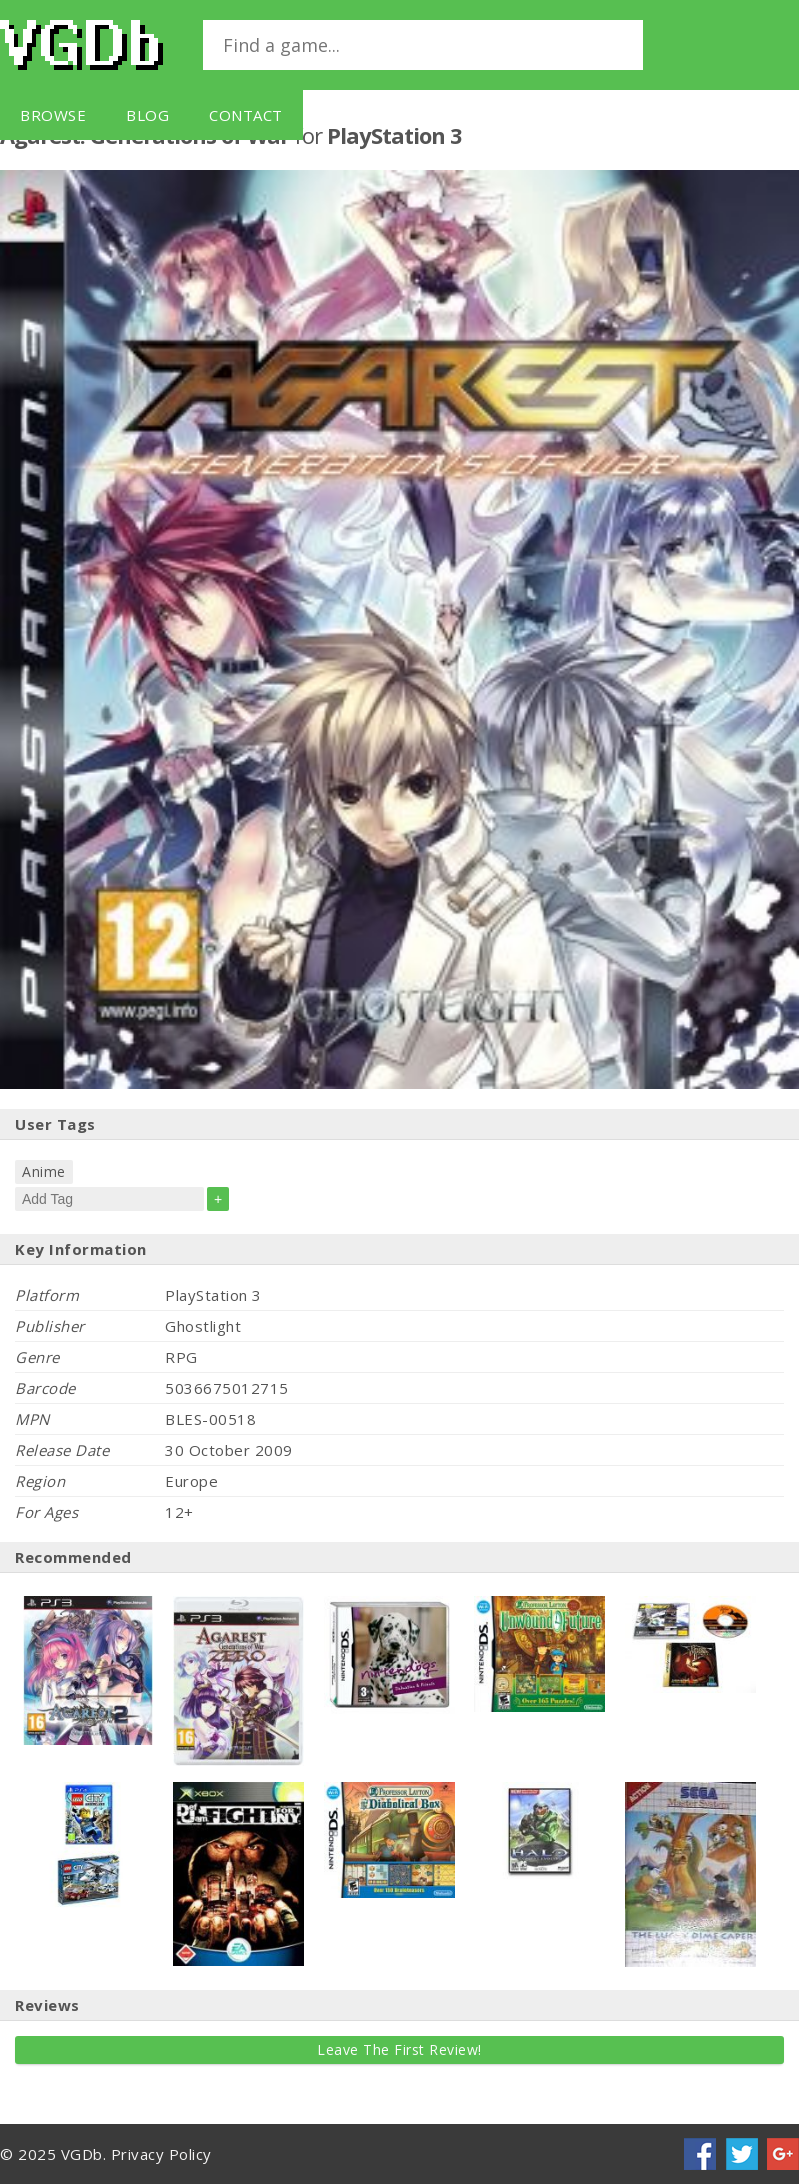 This screenshot has height=2184, width=799. Describe the element at coordinates (161, 2154) in the screenshot. I see `Privacy Policy` at that location.